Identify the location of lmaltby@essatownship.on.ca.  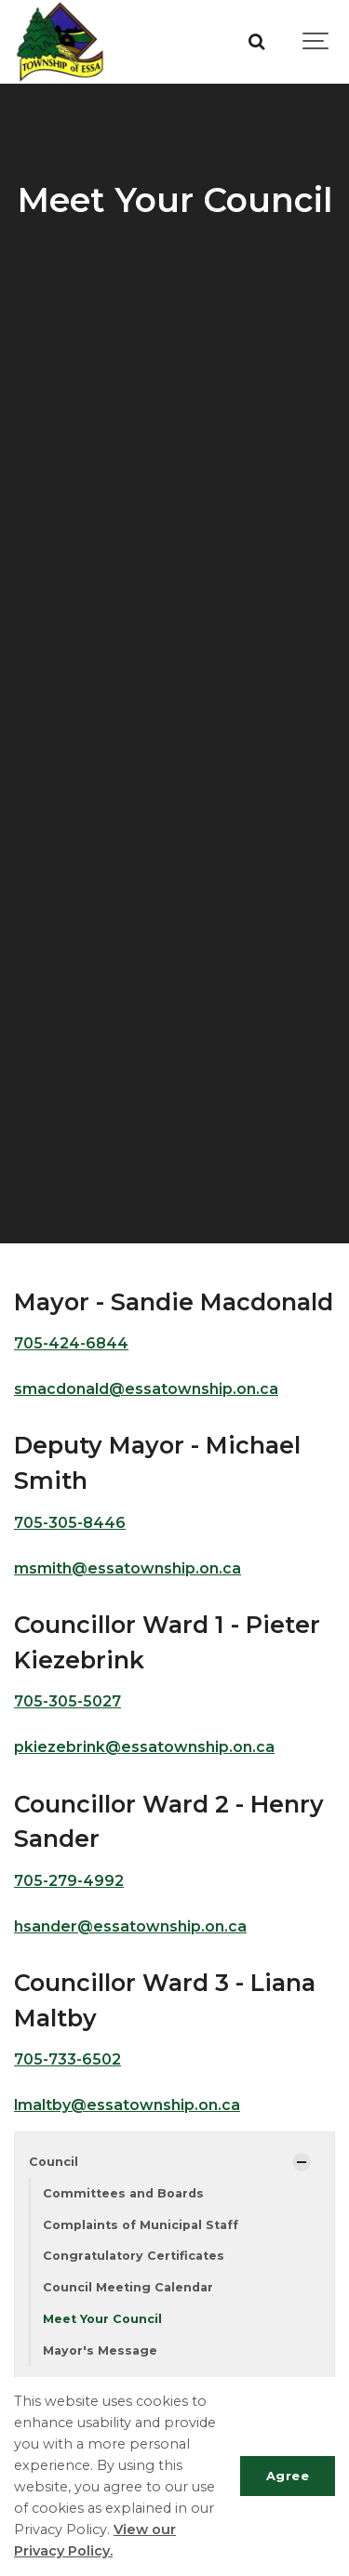
(127, 2105).